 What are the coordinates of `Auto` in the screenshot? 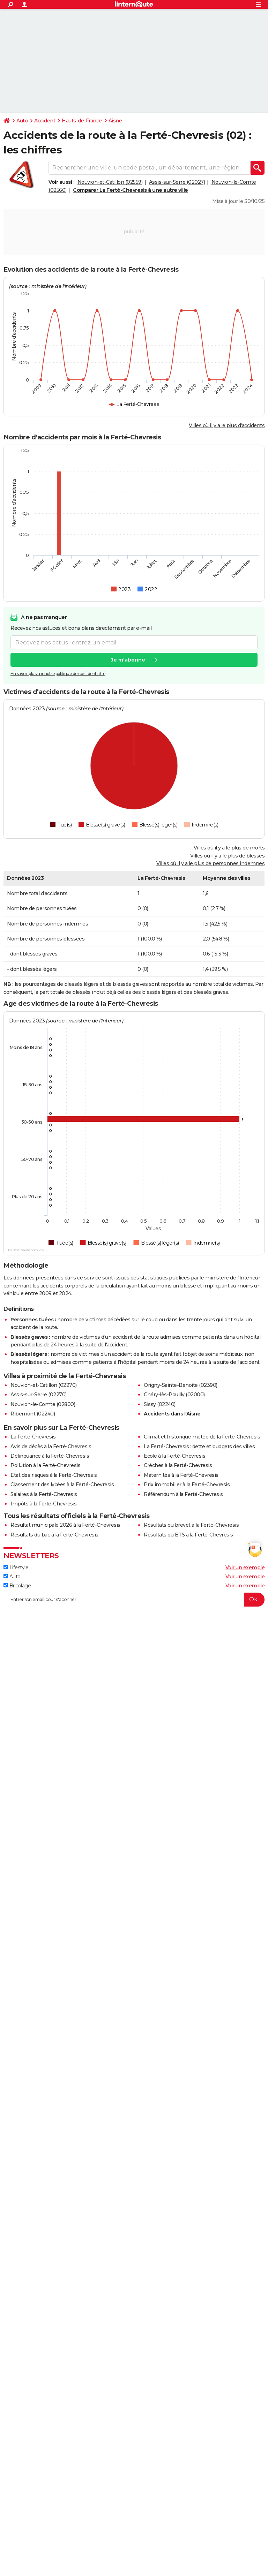 It's located at (22, 121).